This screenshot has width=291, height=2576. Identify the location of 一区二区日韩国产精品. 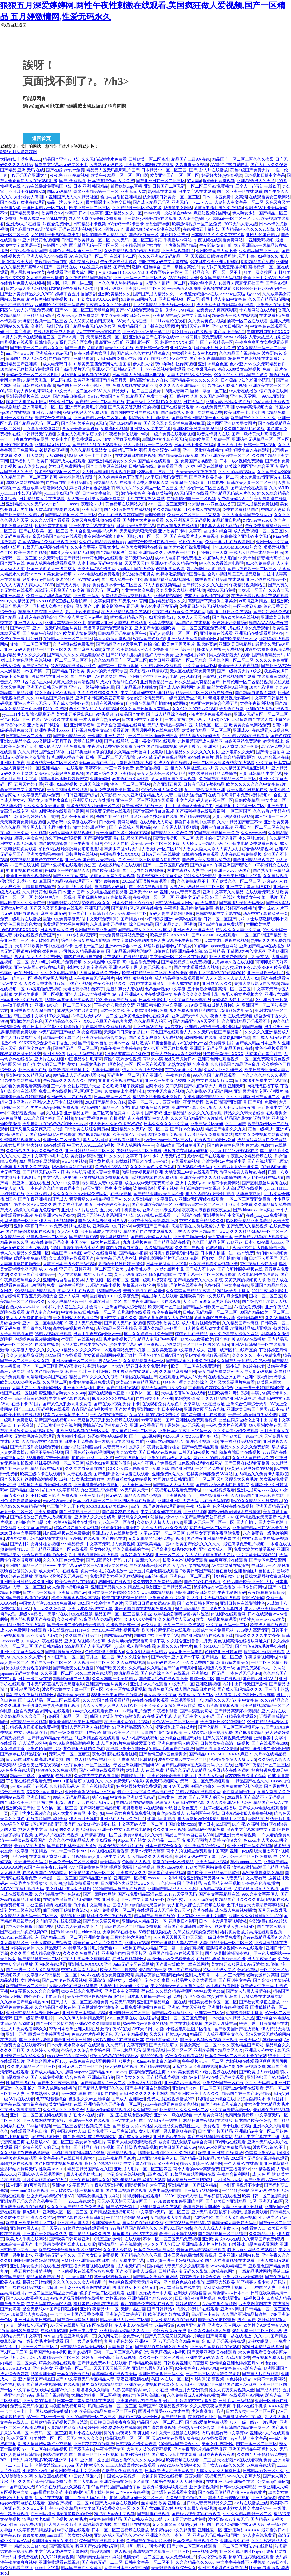
(261, 935).